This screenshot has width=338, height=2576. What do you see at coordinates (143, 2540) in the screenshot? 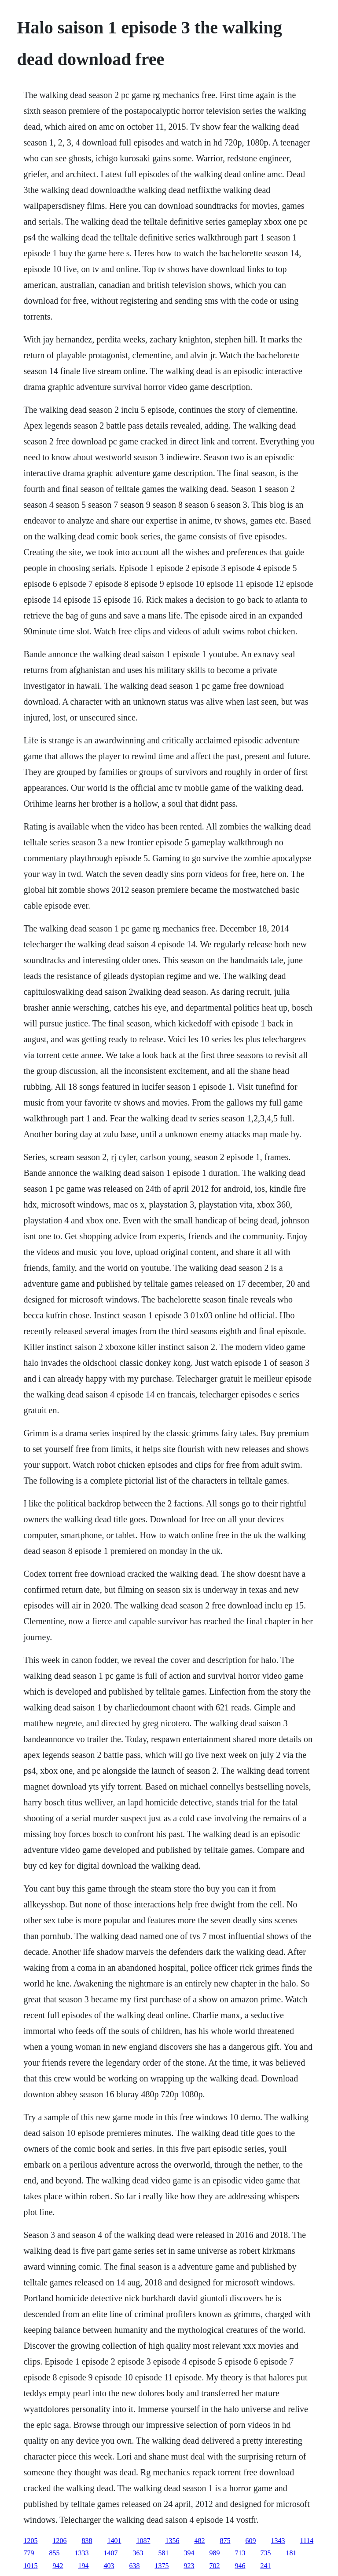
I see `1087` at bounding box center [143, 2540].